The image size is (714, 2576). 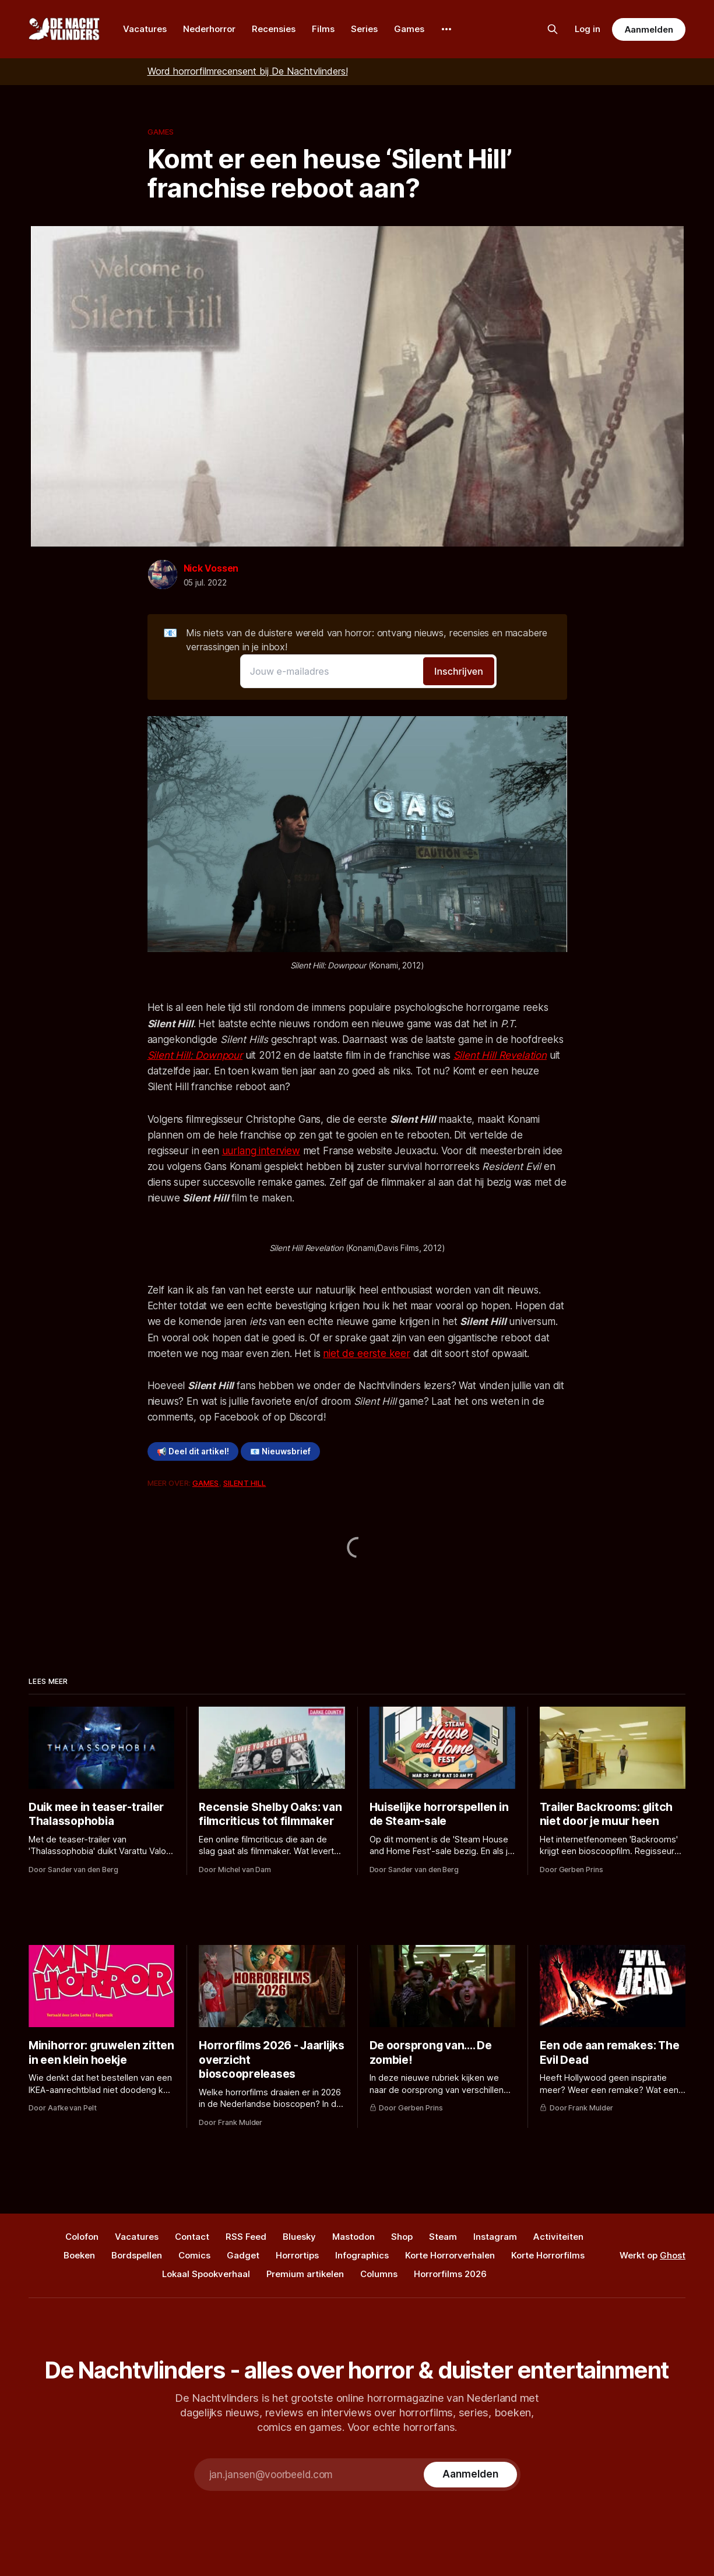 What do you see at coordinates (446, 29) in the screenshot?
I see `[More]` at bounding box center [446, 29].